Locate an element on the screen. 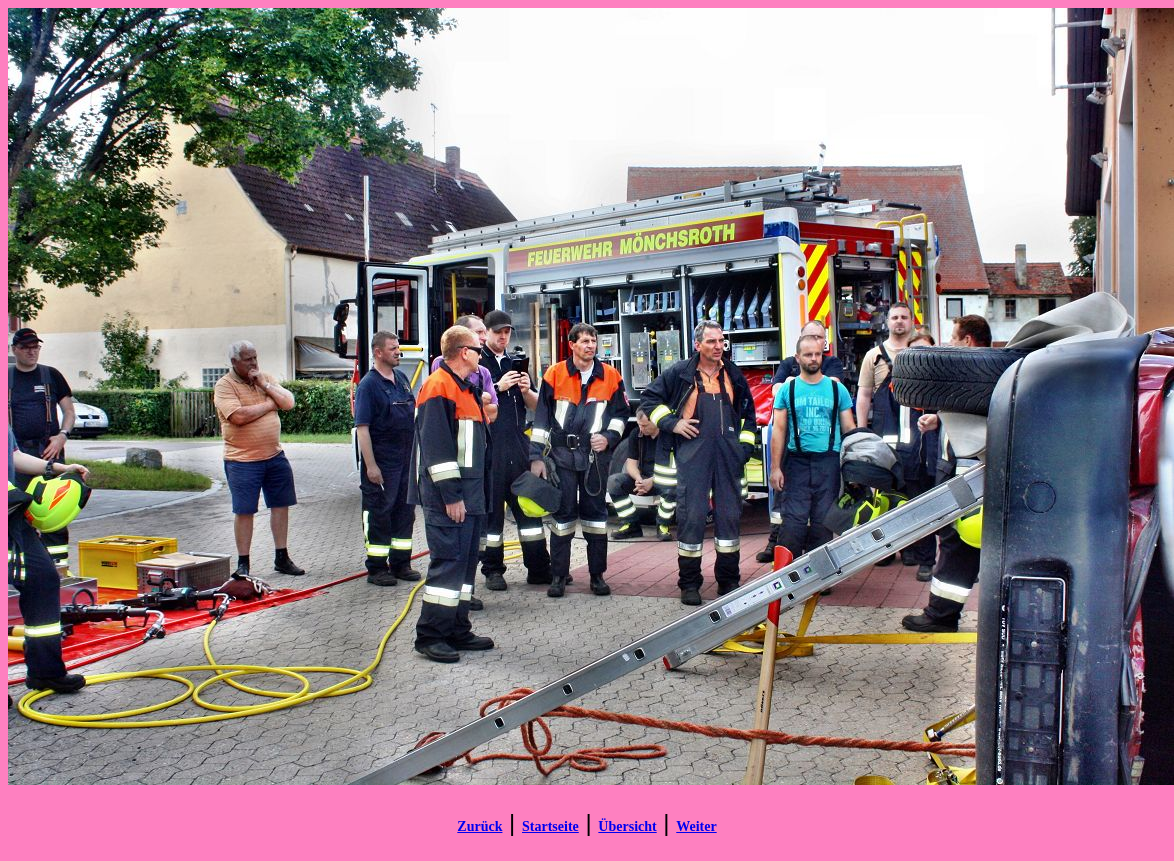  Startseite is located at coordinates (550, 826).